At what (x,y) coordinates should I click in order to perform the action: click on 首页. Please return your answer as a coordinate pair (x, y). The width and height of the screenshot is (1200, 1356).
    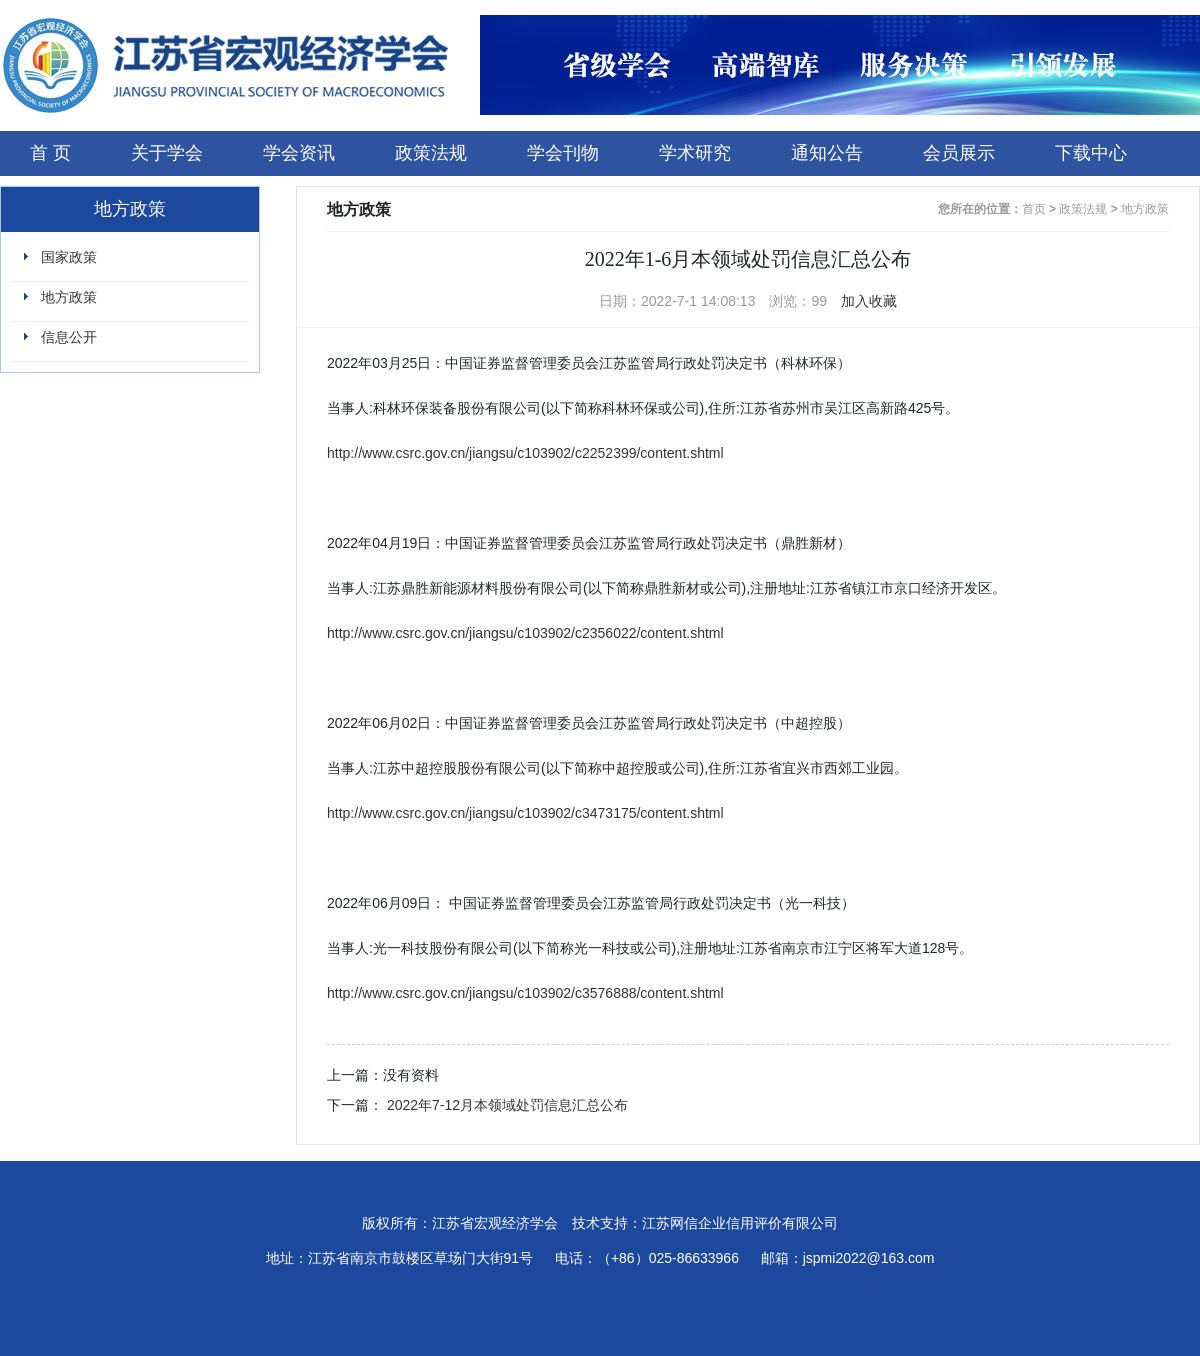
    Looking at the image, I should click on (1034, 209).